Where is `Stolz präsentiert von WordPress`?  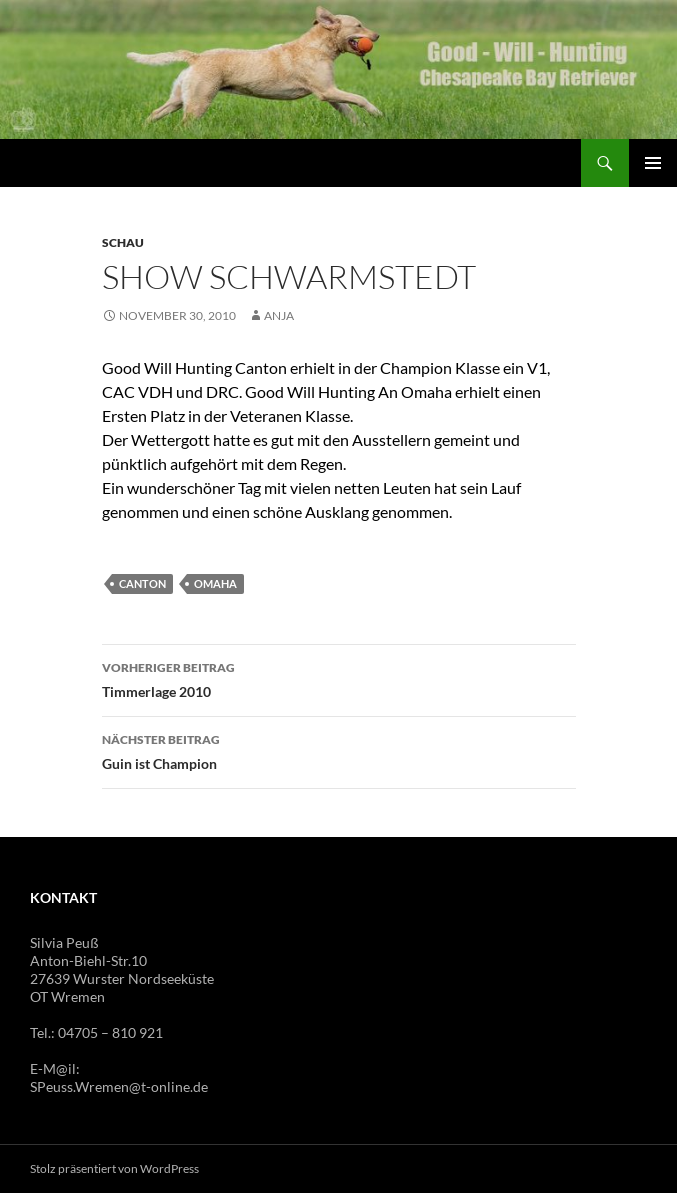
Stolz präsentiert von WordPress is located at coordinates (114, 1168).